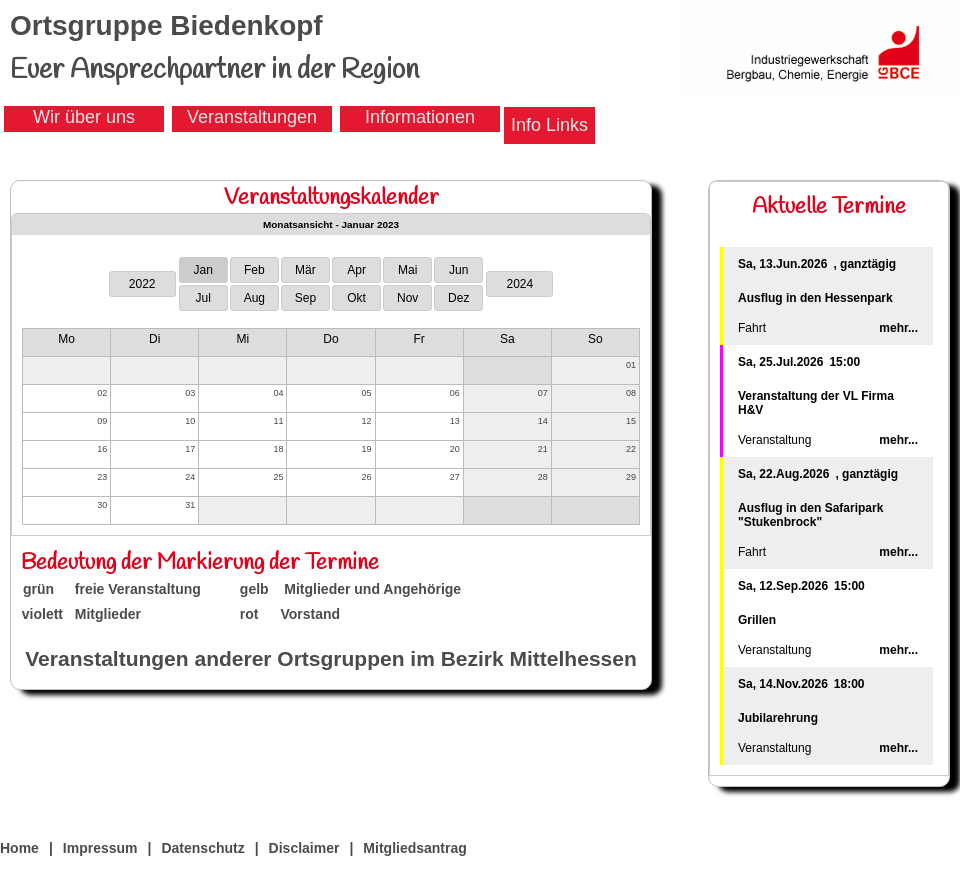  What do you see at coordinates (356, 270) in the screenshot?
I see `Apr` at bounding box center [356, 270].